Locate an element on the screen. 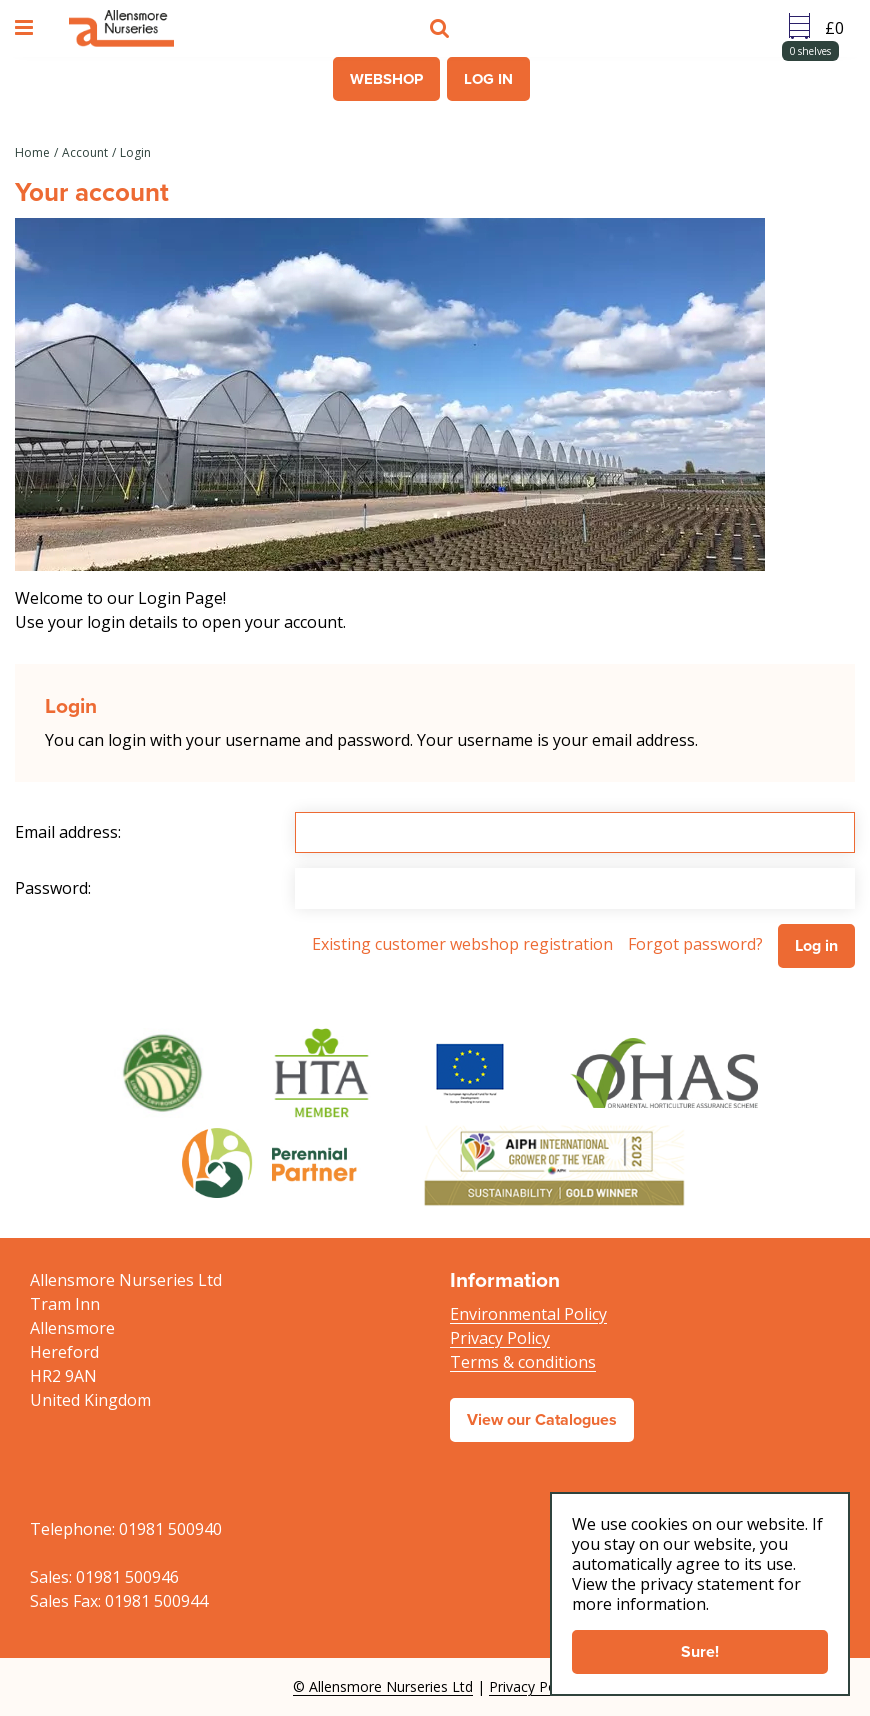 This screenshot has width=870, height=1716. Terms & conditions is located at coordinates (523, 1362).